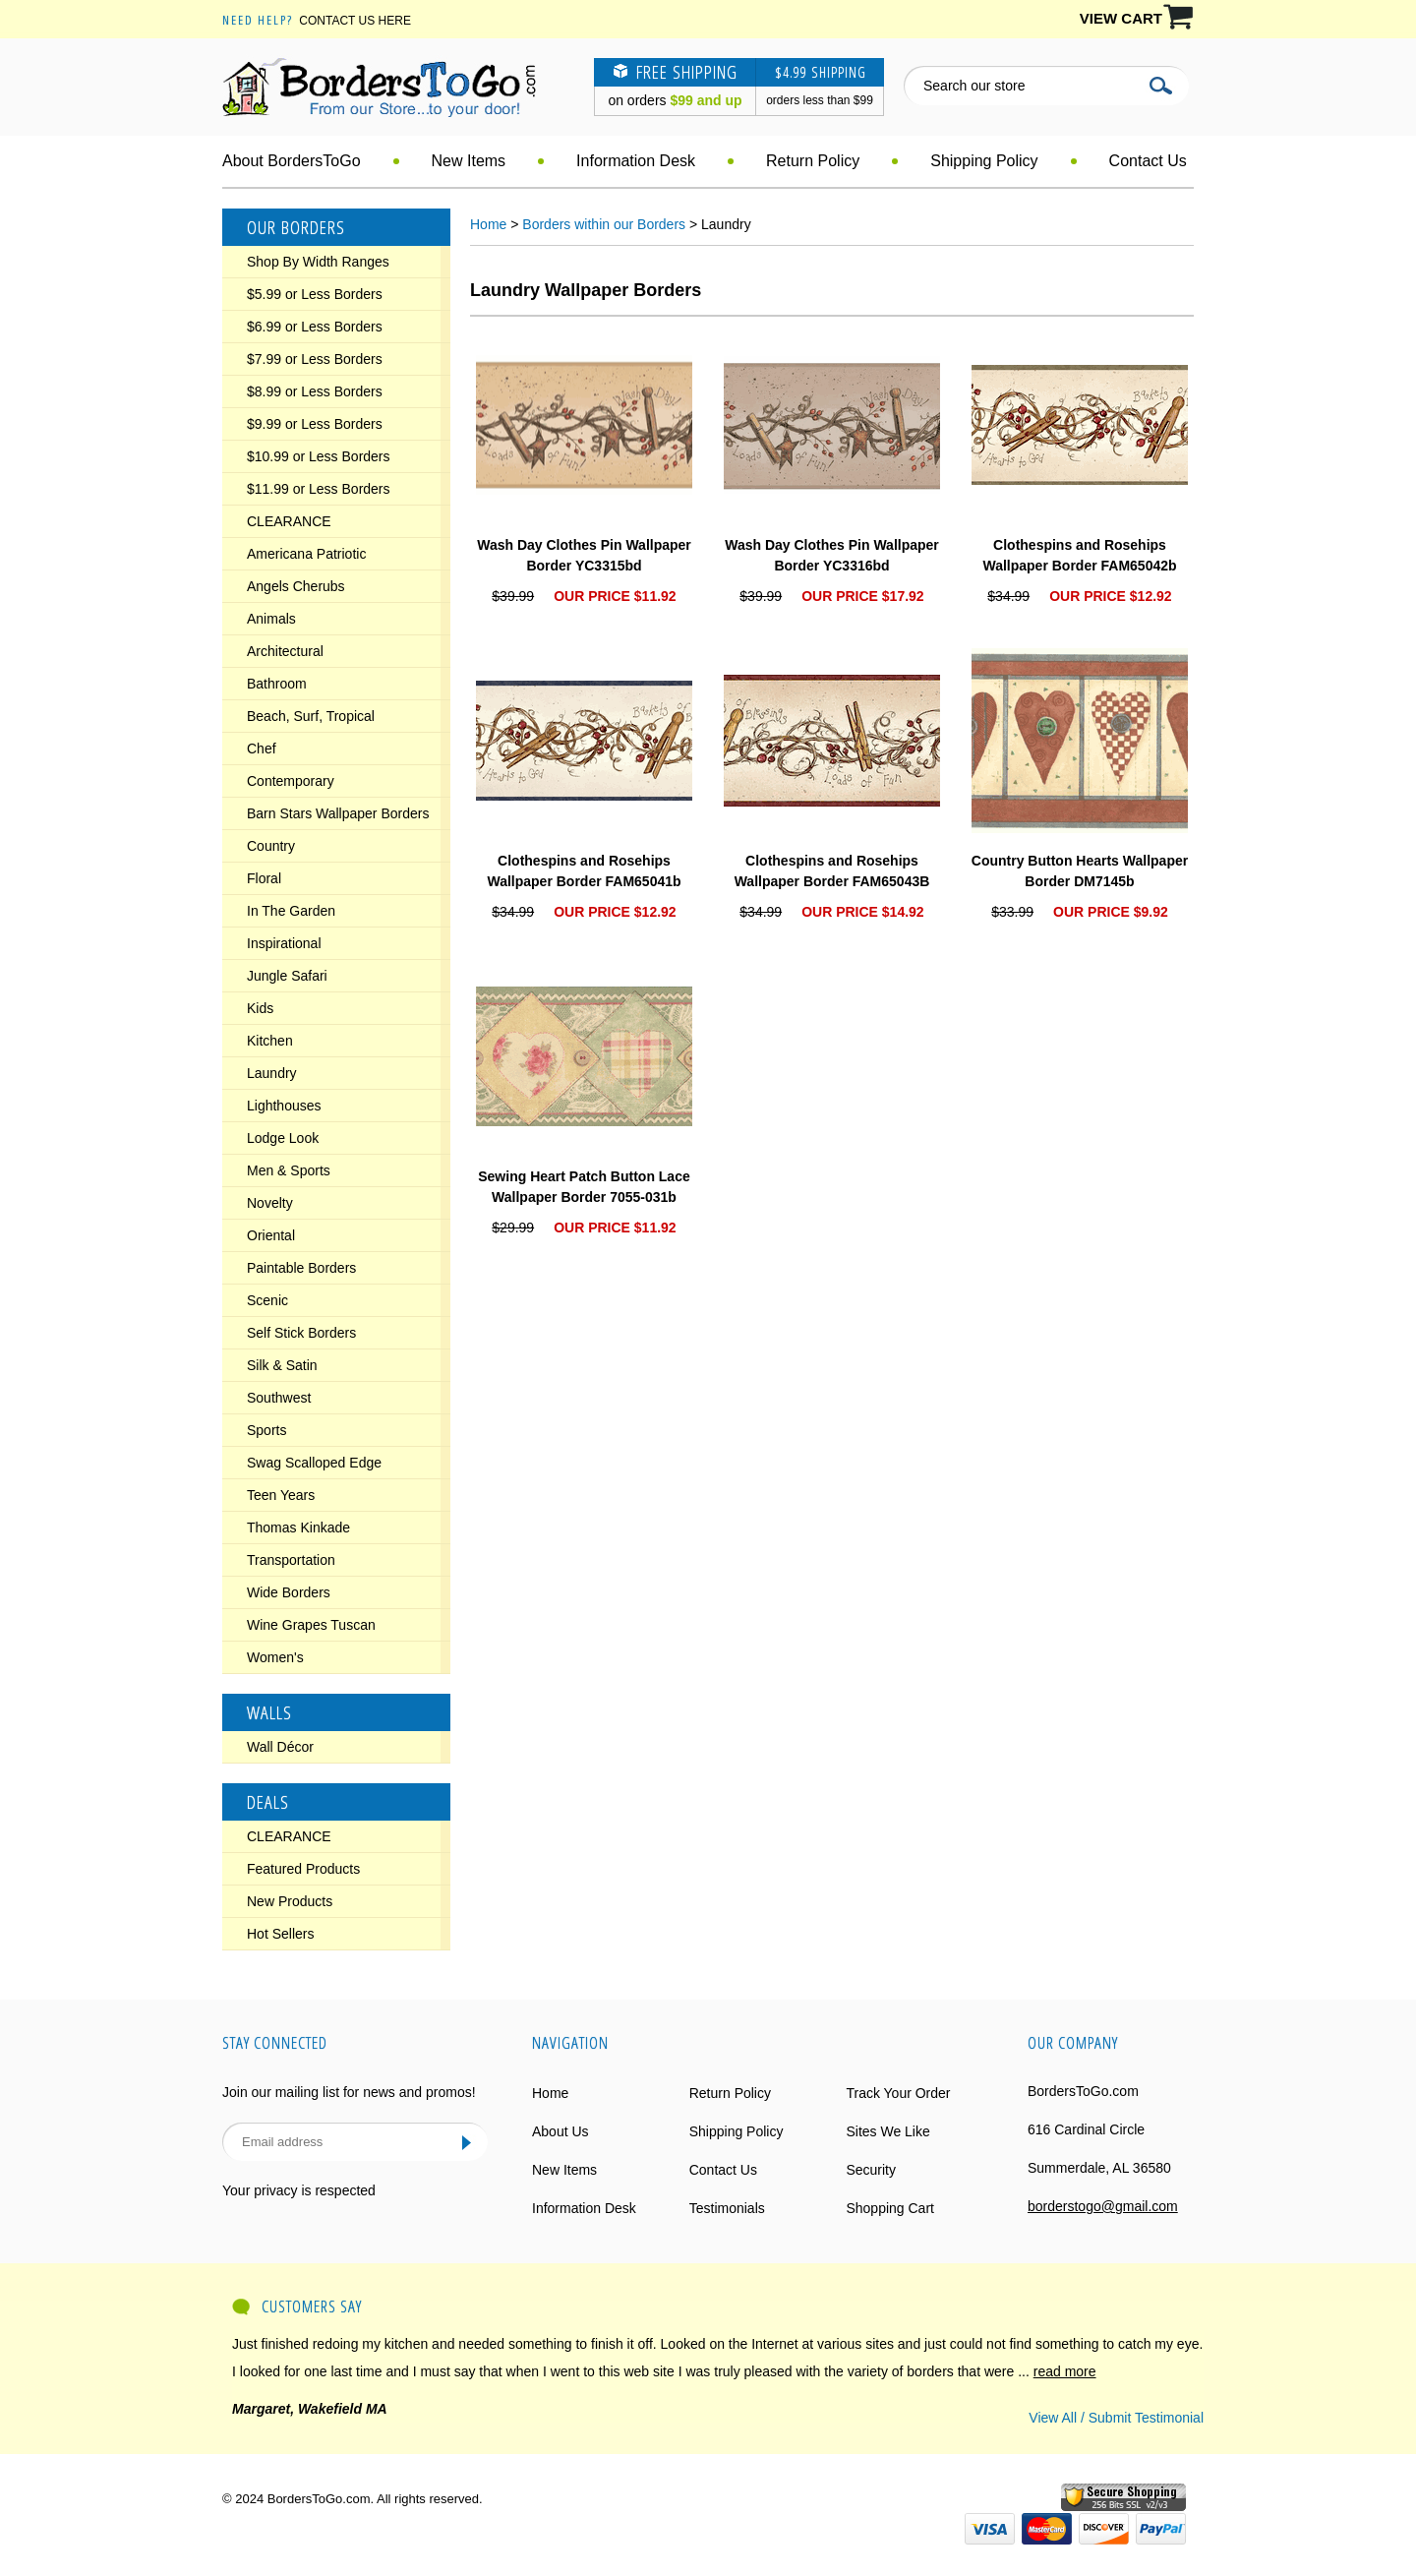 The height and width of the screenshot is (2576, 1416). Describe the element at coordinates (635, 160) in the screenshot. I see `Information Desk` at that location.